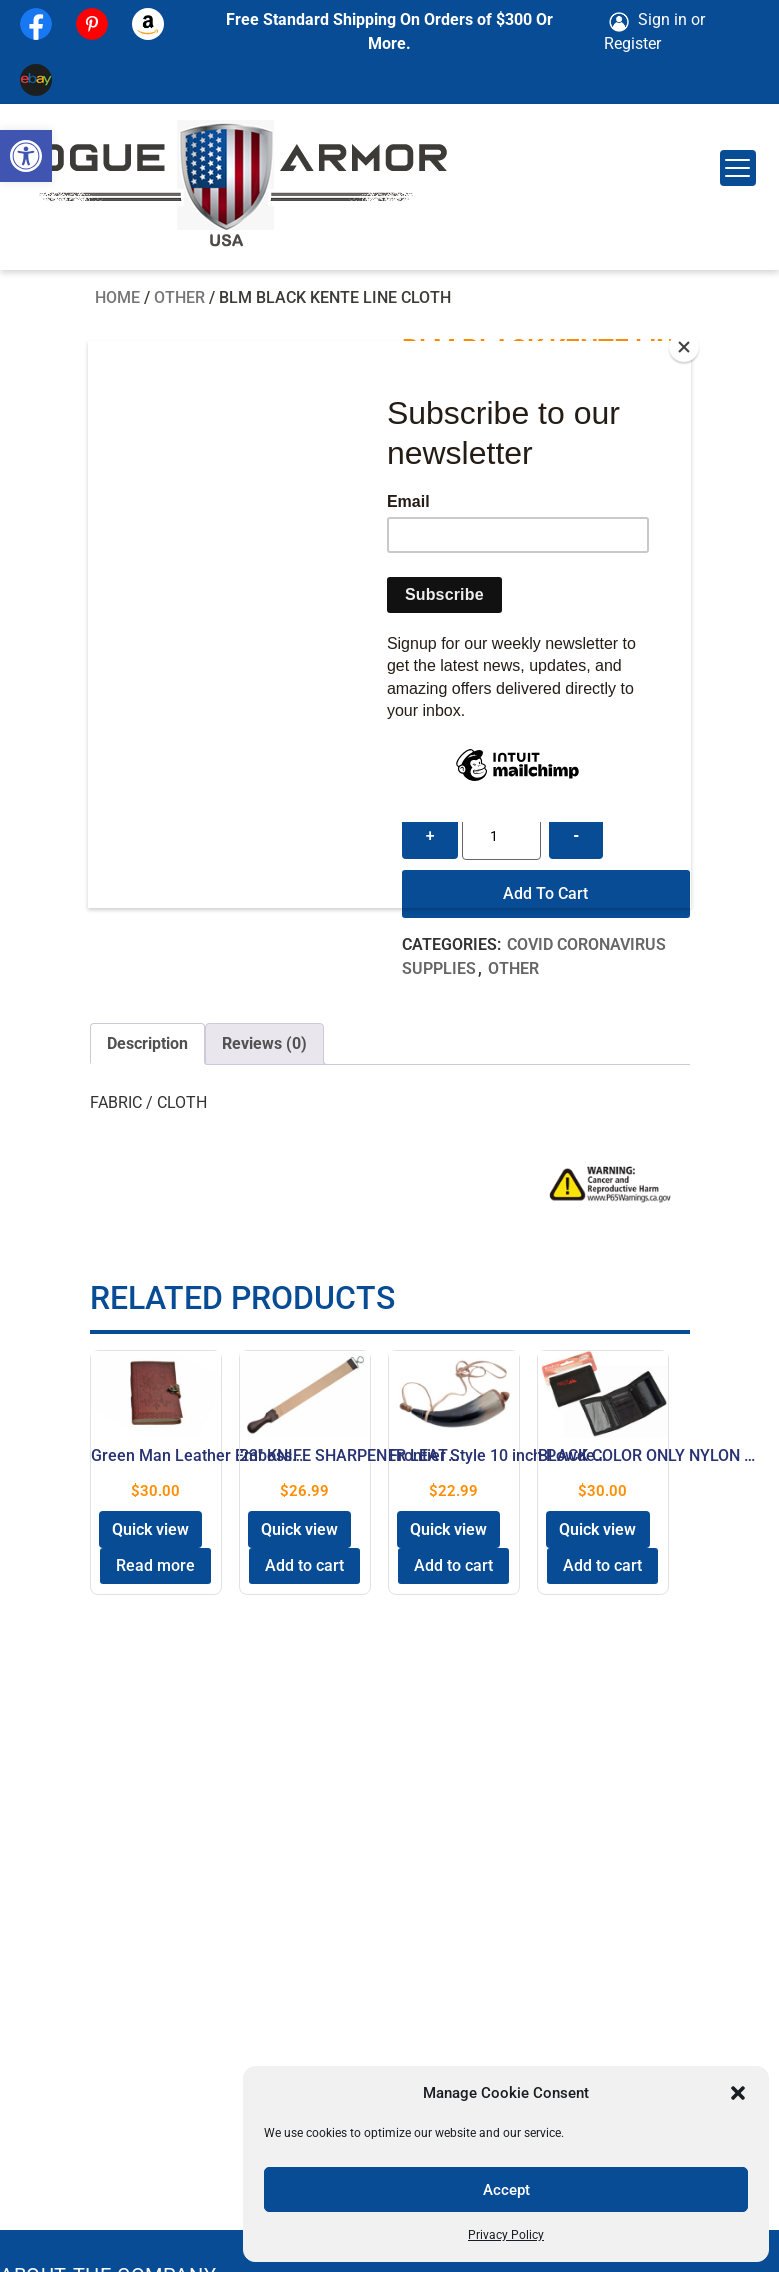 This screenshot has width=779, height=2272. I want to click on Privacy Policy, so click(506, 2235).